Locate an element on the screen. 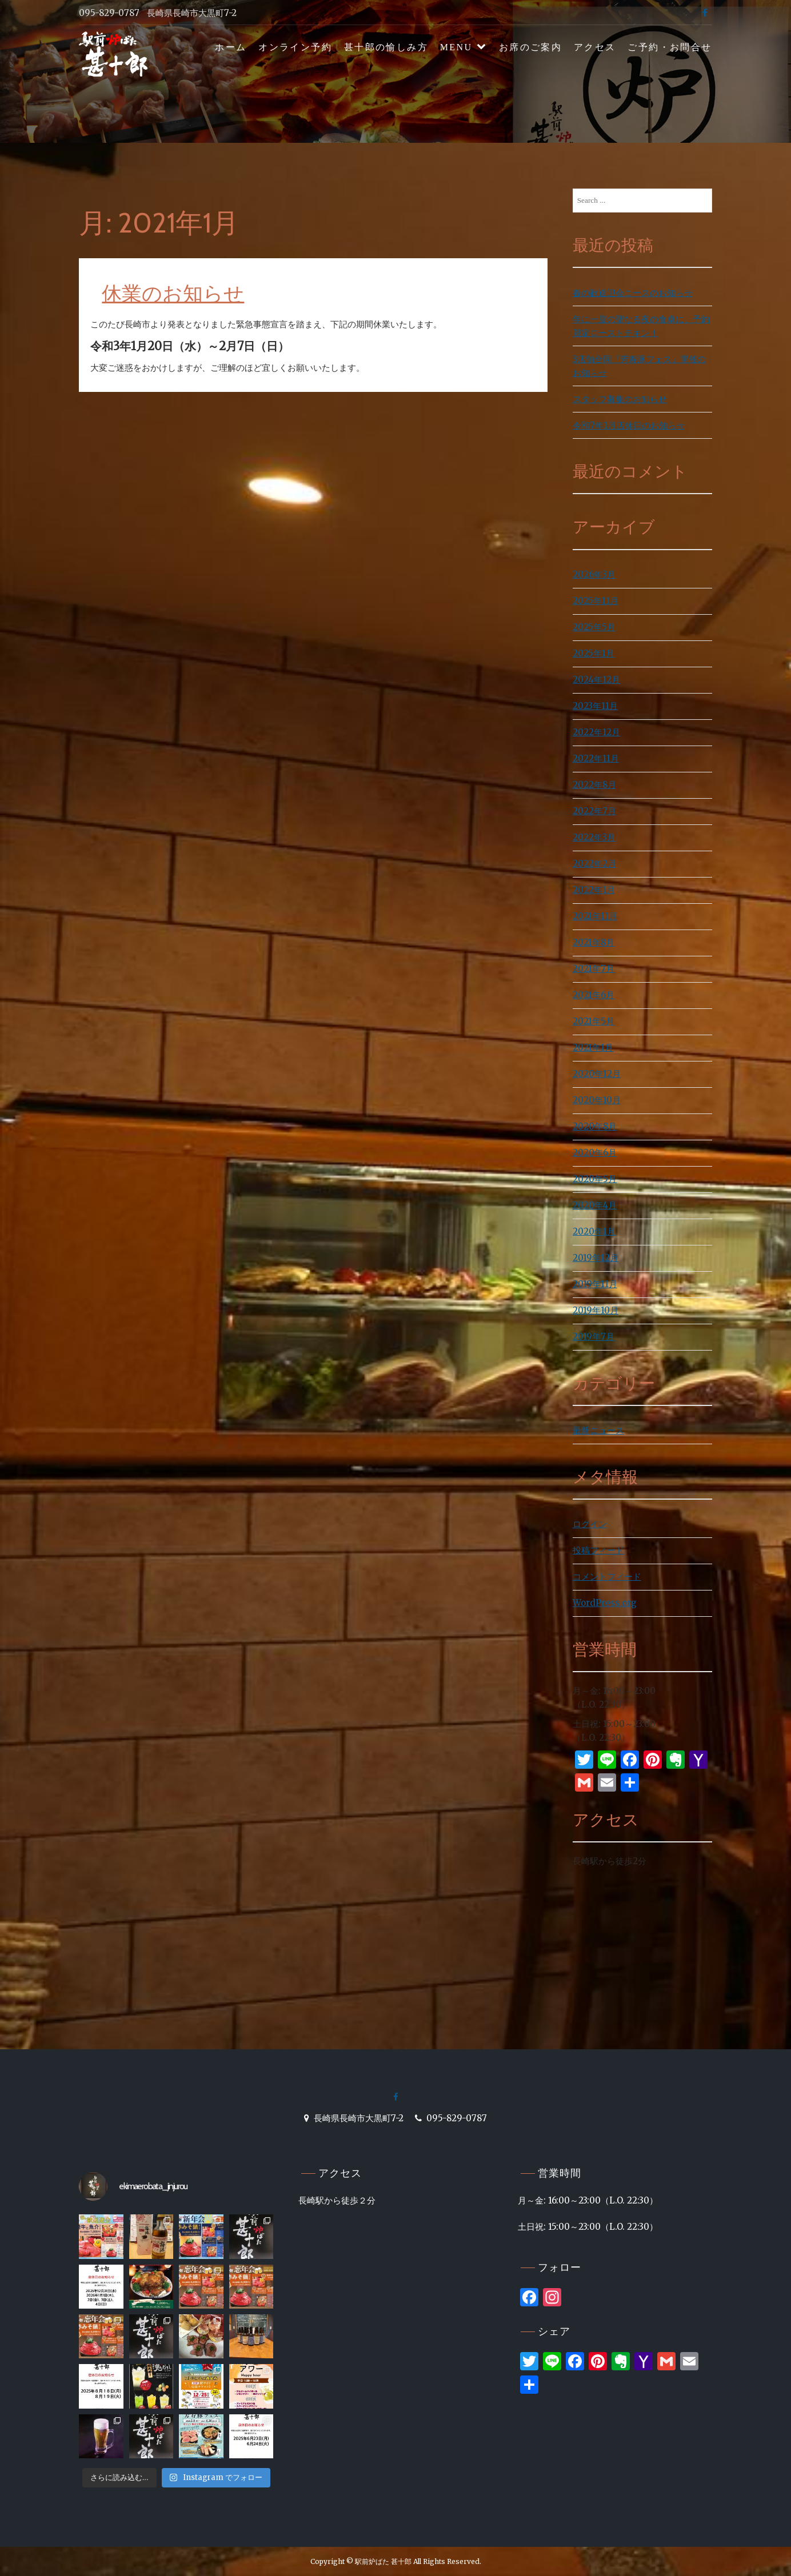 The width and height of the screenshot is (791, 2576). 2022年11月 is located at coordinates (596, 758).